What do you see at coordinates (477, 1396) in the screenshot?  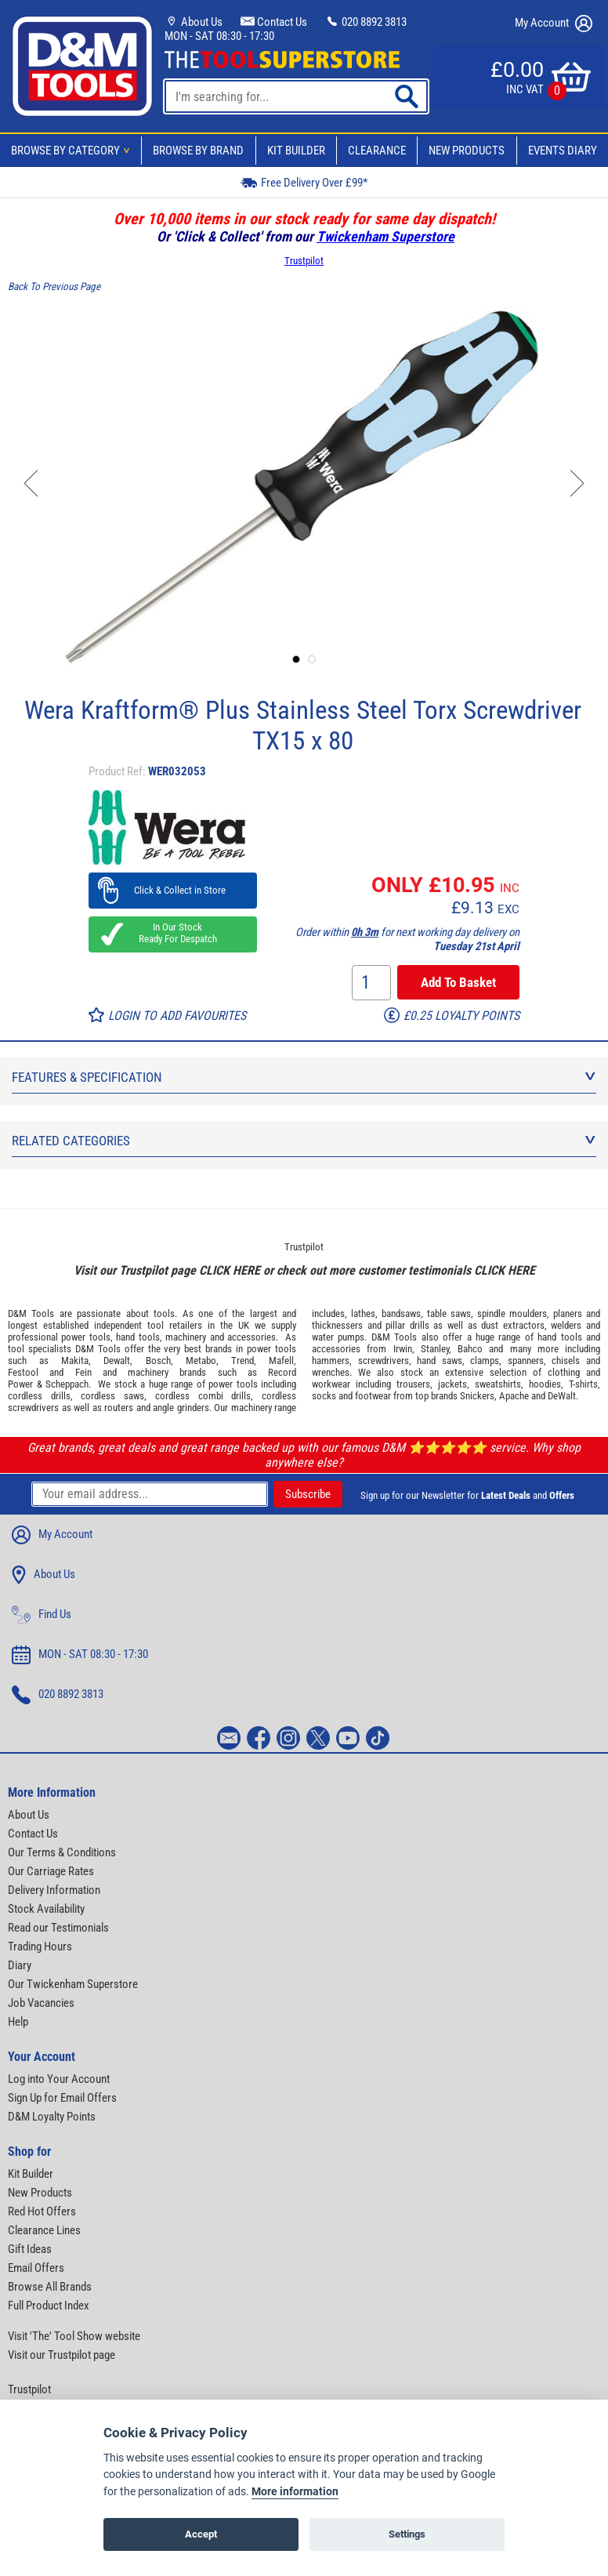 I see `Snickers` at bounding box center [477, 1396].